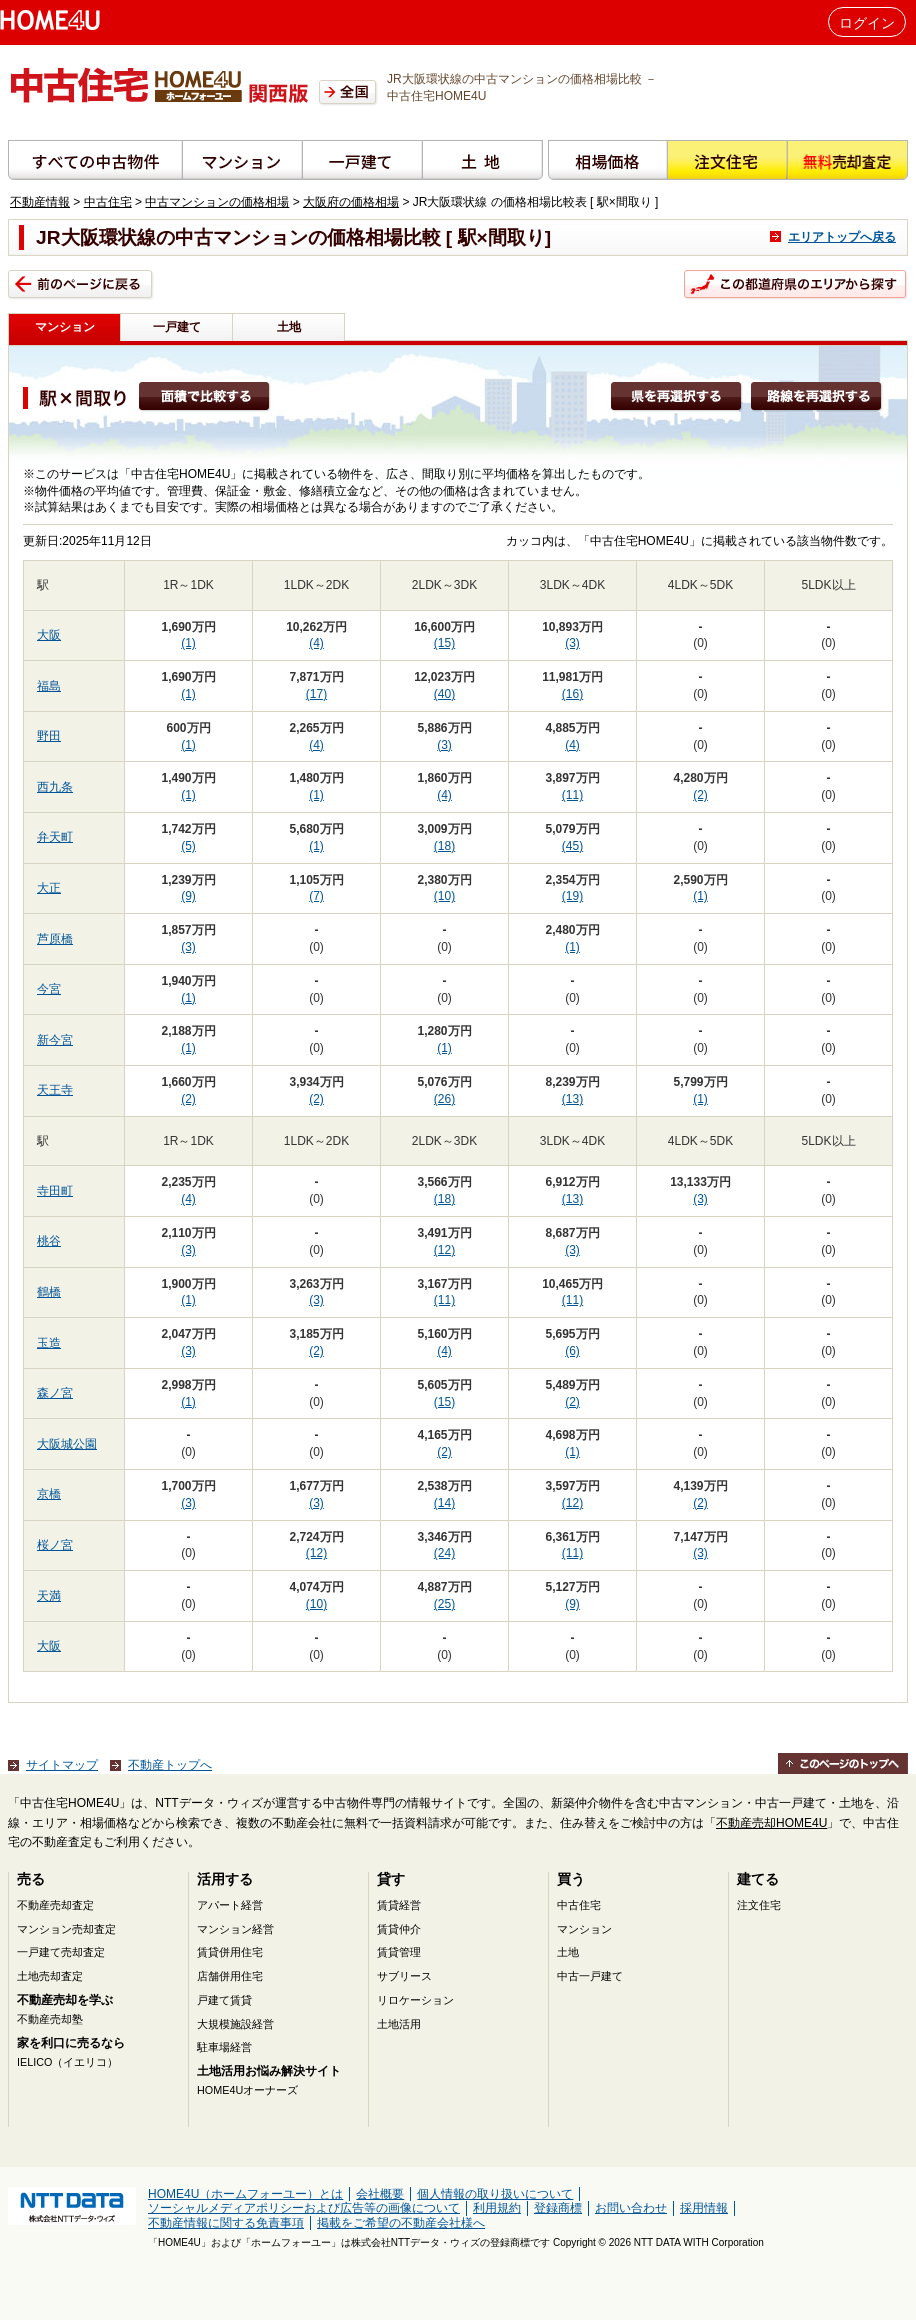  I want to click on 今宮, so click(49, 989).